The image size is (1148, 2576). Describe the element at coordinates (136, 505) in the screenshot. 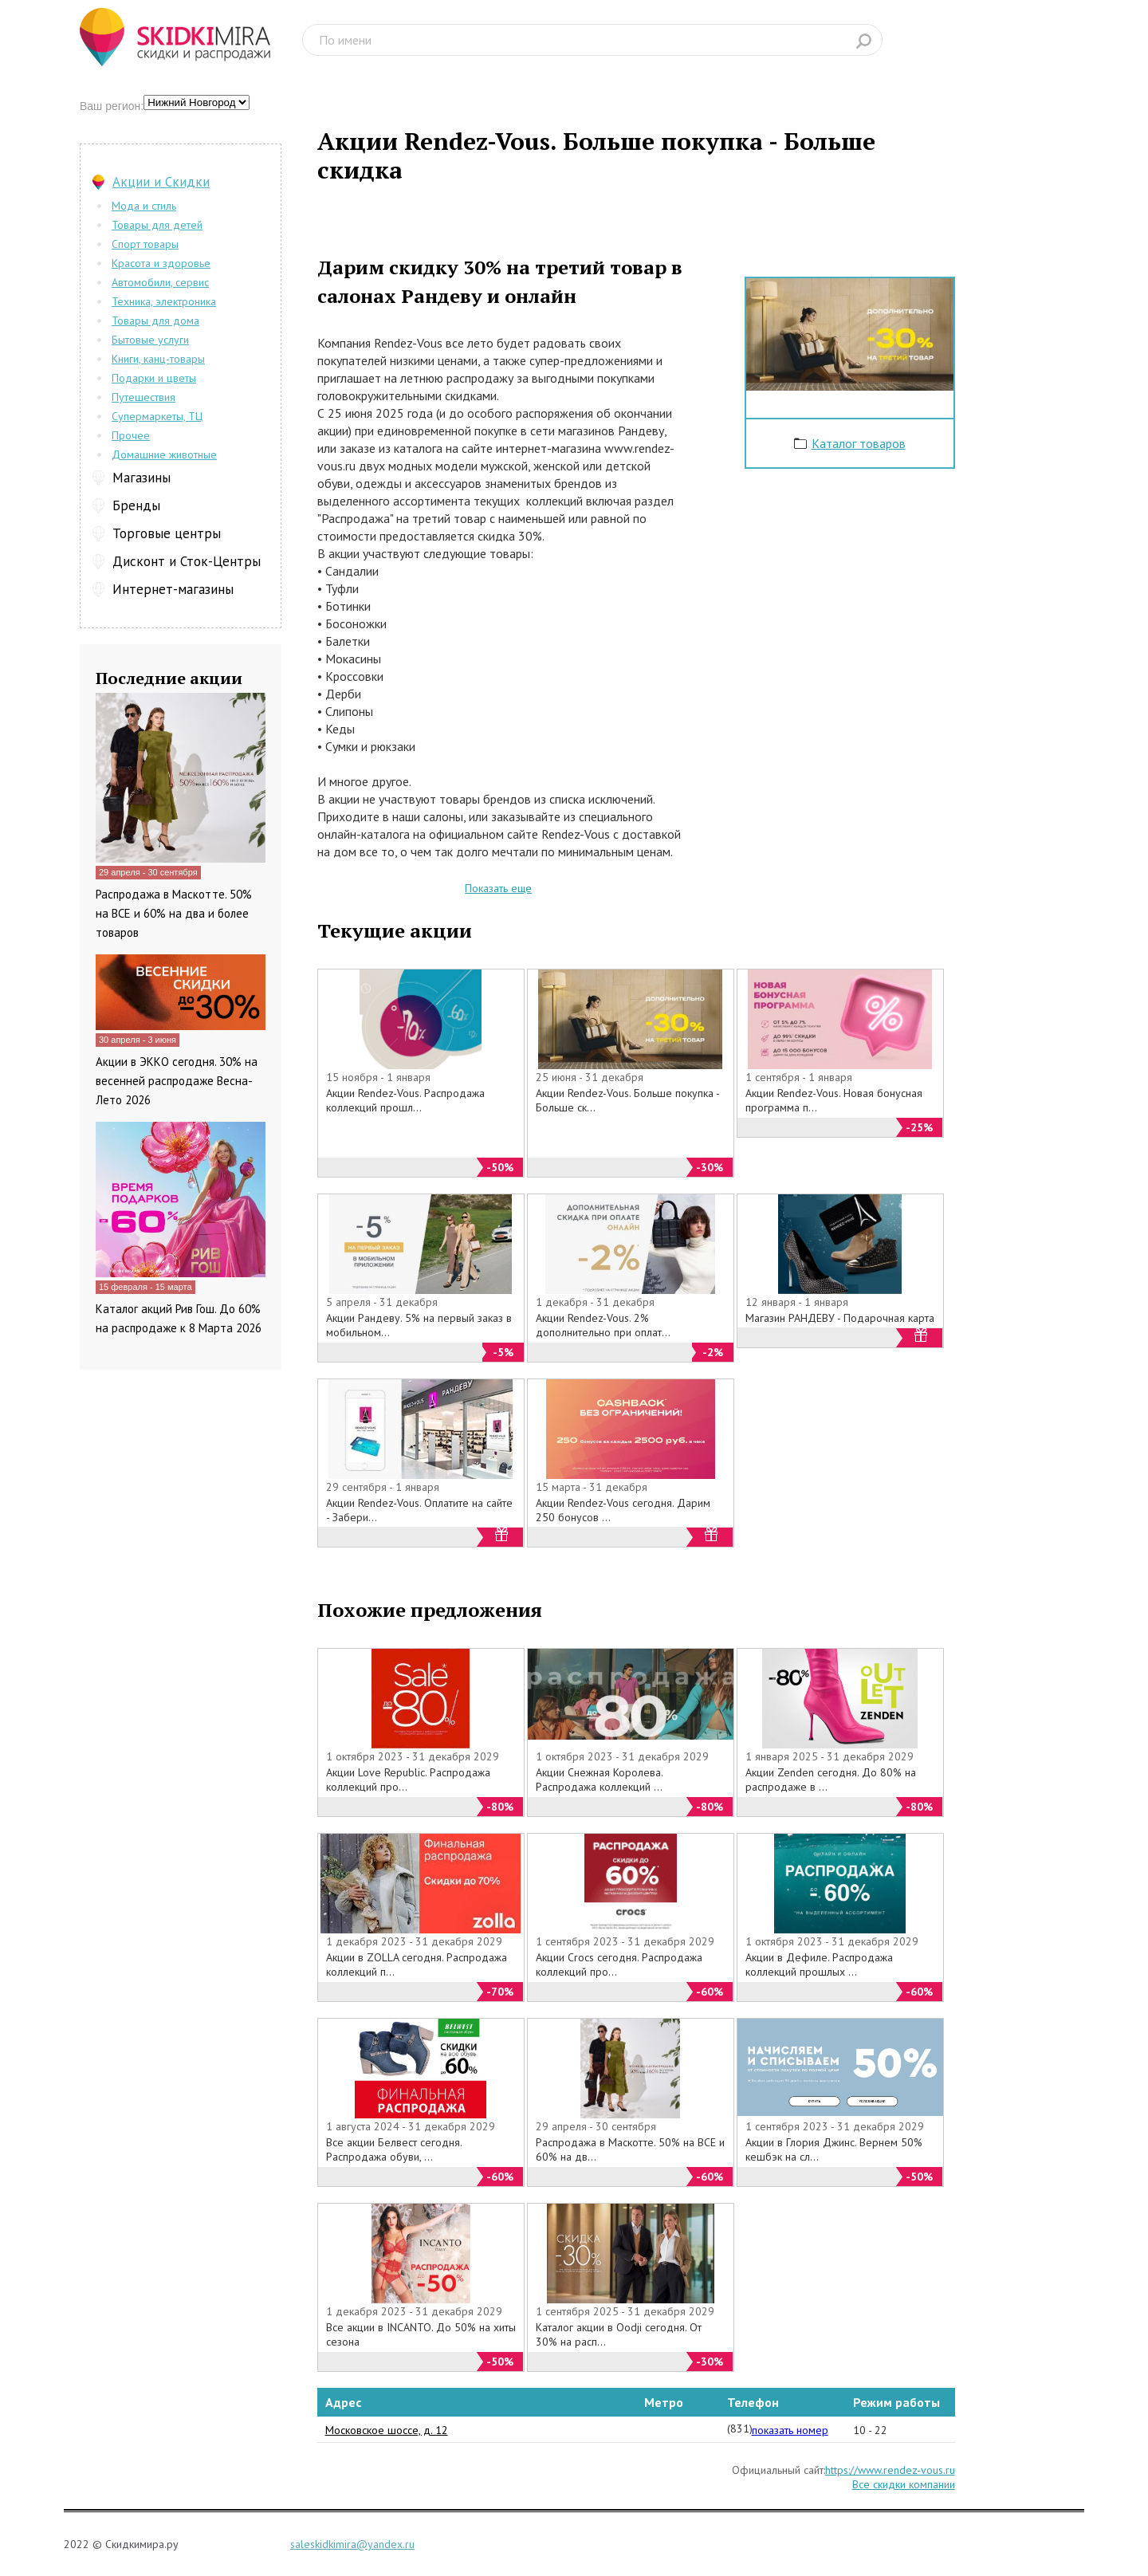

I see `Бренды` at that location.